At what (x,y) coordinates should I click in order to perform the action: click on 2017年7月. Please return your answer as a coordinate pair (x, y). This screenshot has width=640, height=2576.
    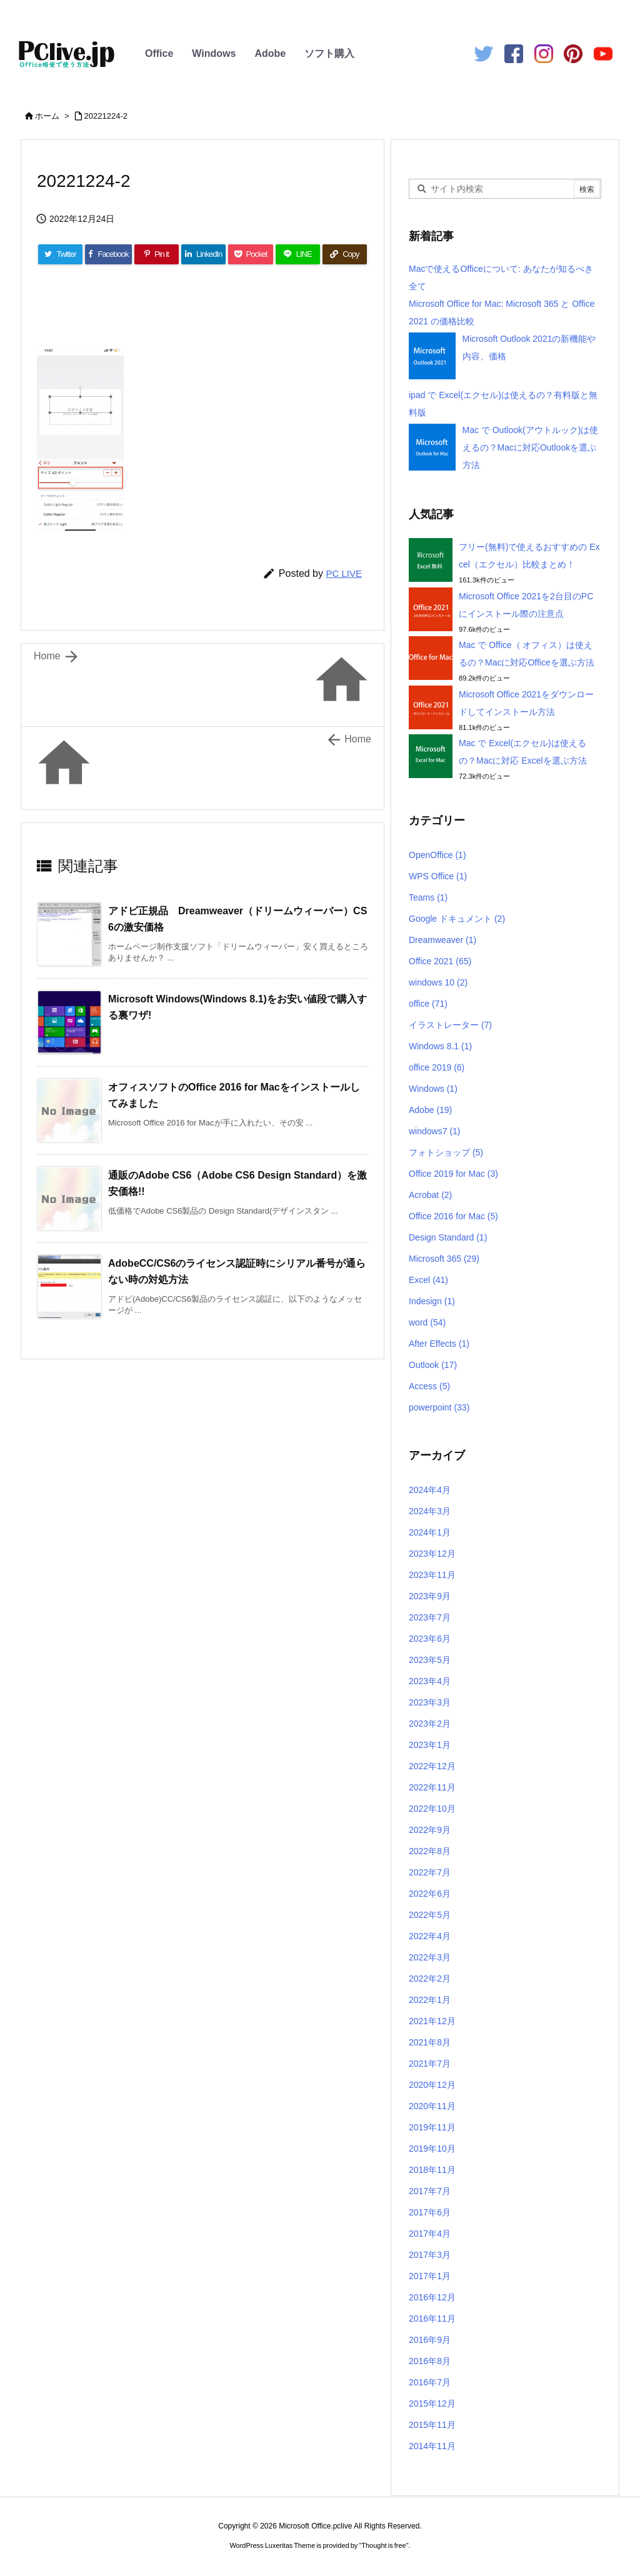
    Looking at the image, I should click on (430, 2191).